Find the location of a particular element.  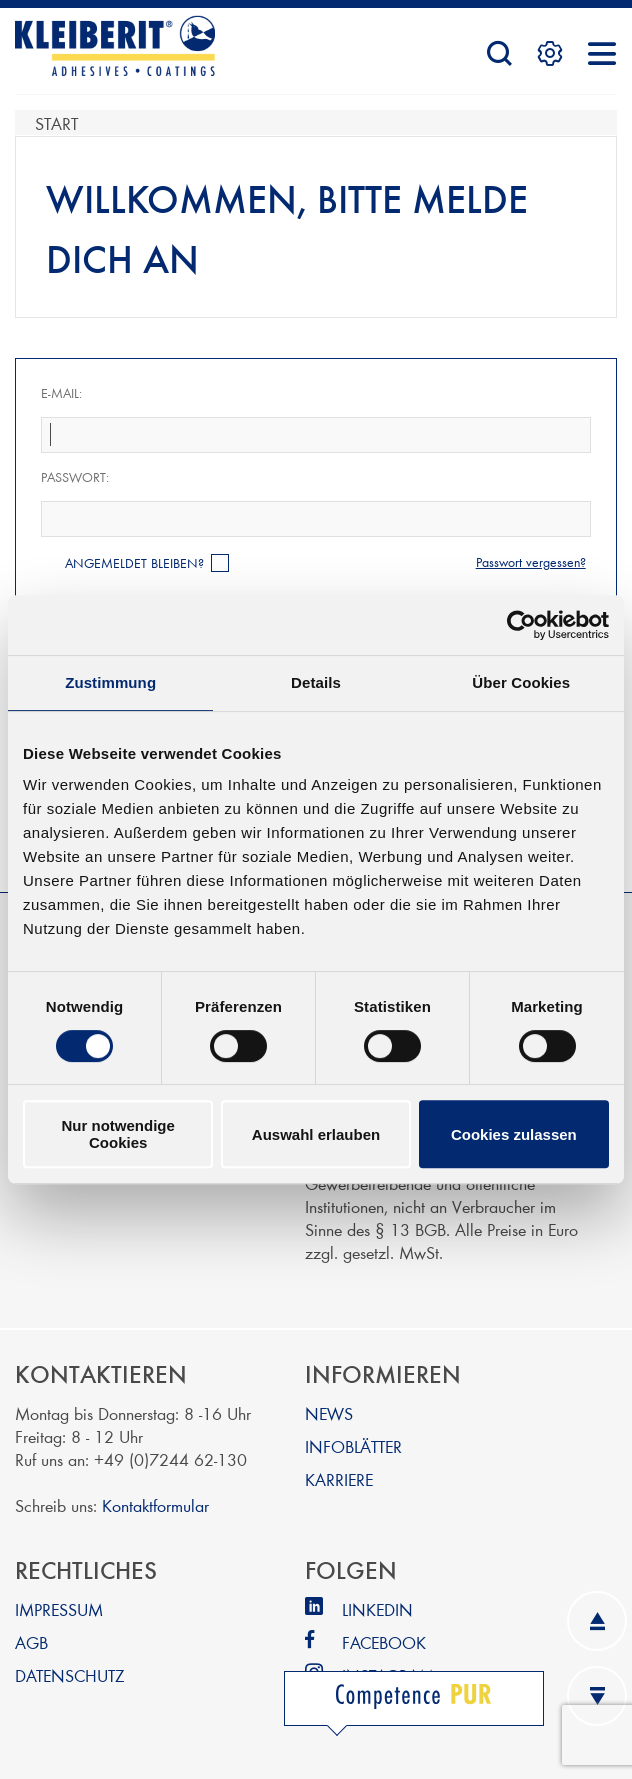

Passwort vergessen? is located at coordinates (531, 562).